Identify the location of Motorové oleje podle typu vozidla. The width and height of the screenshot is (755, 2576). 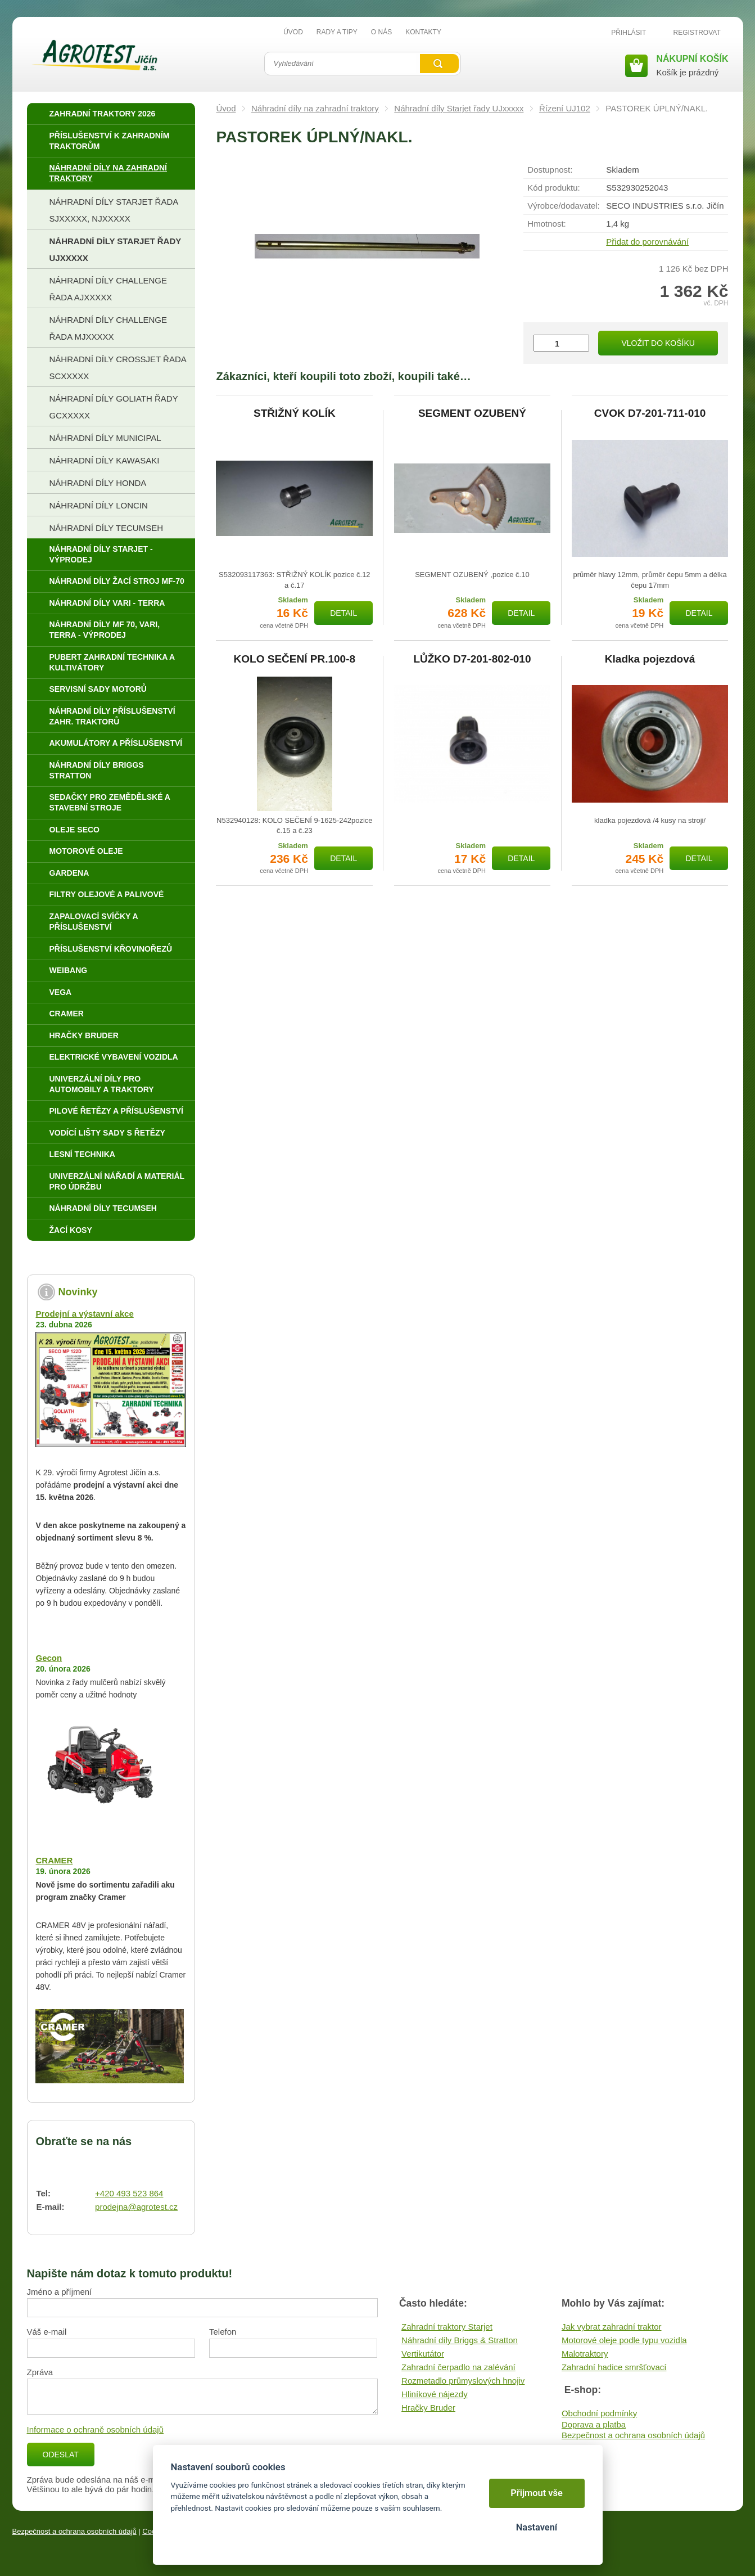
(624, 2340).